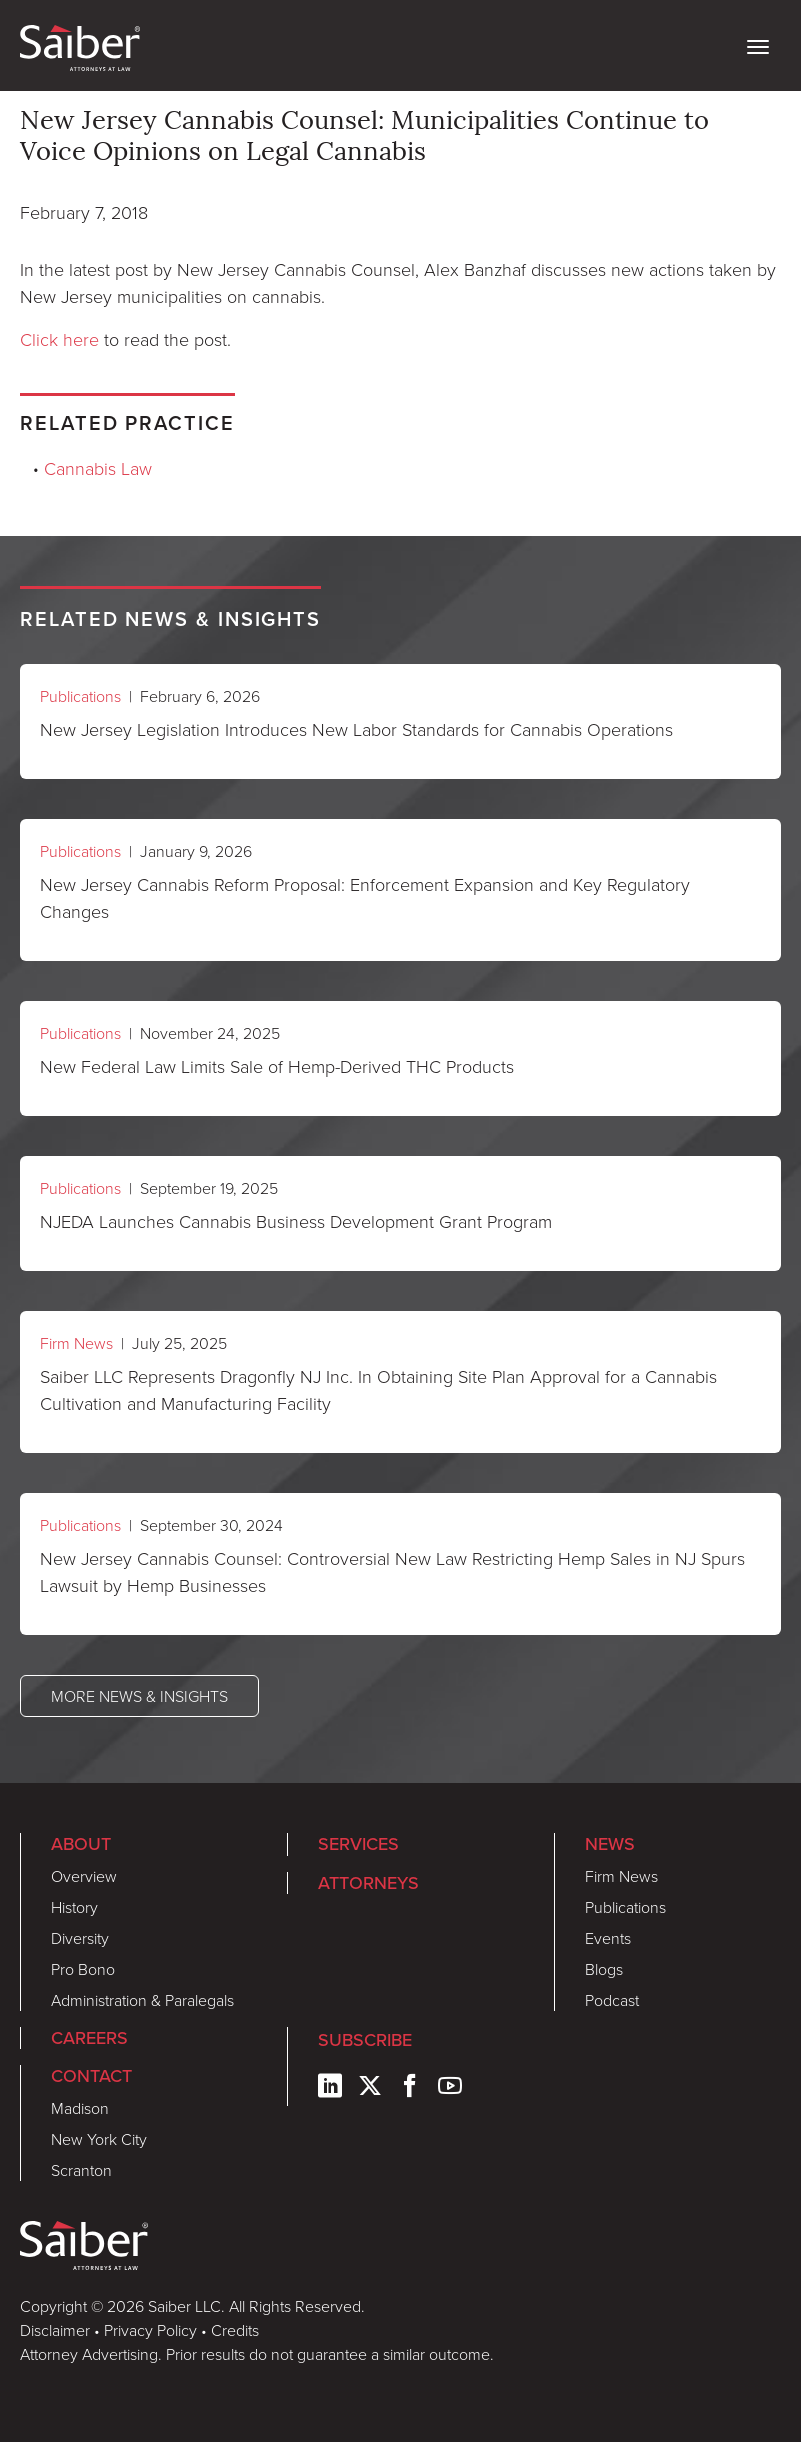  I want to click on Administration & Paralegals, so click(142, 2000).